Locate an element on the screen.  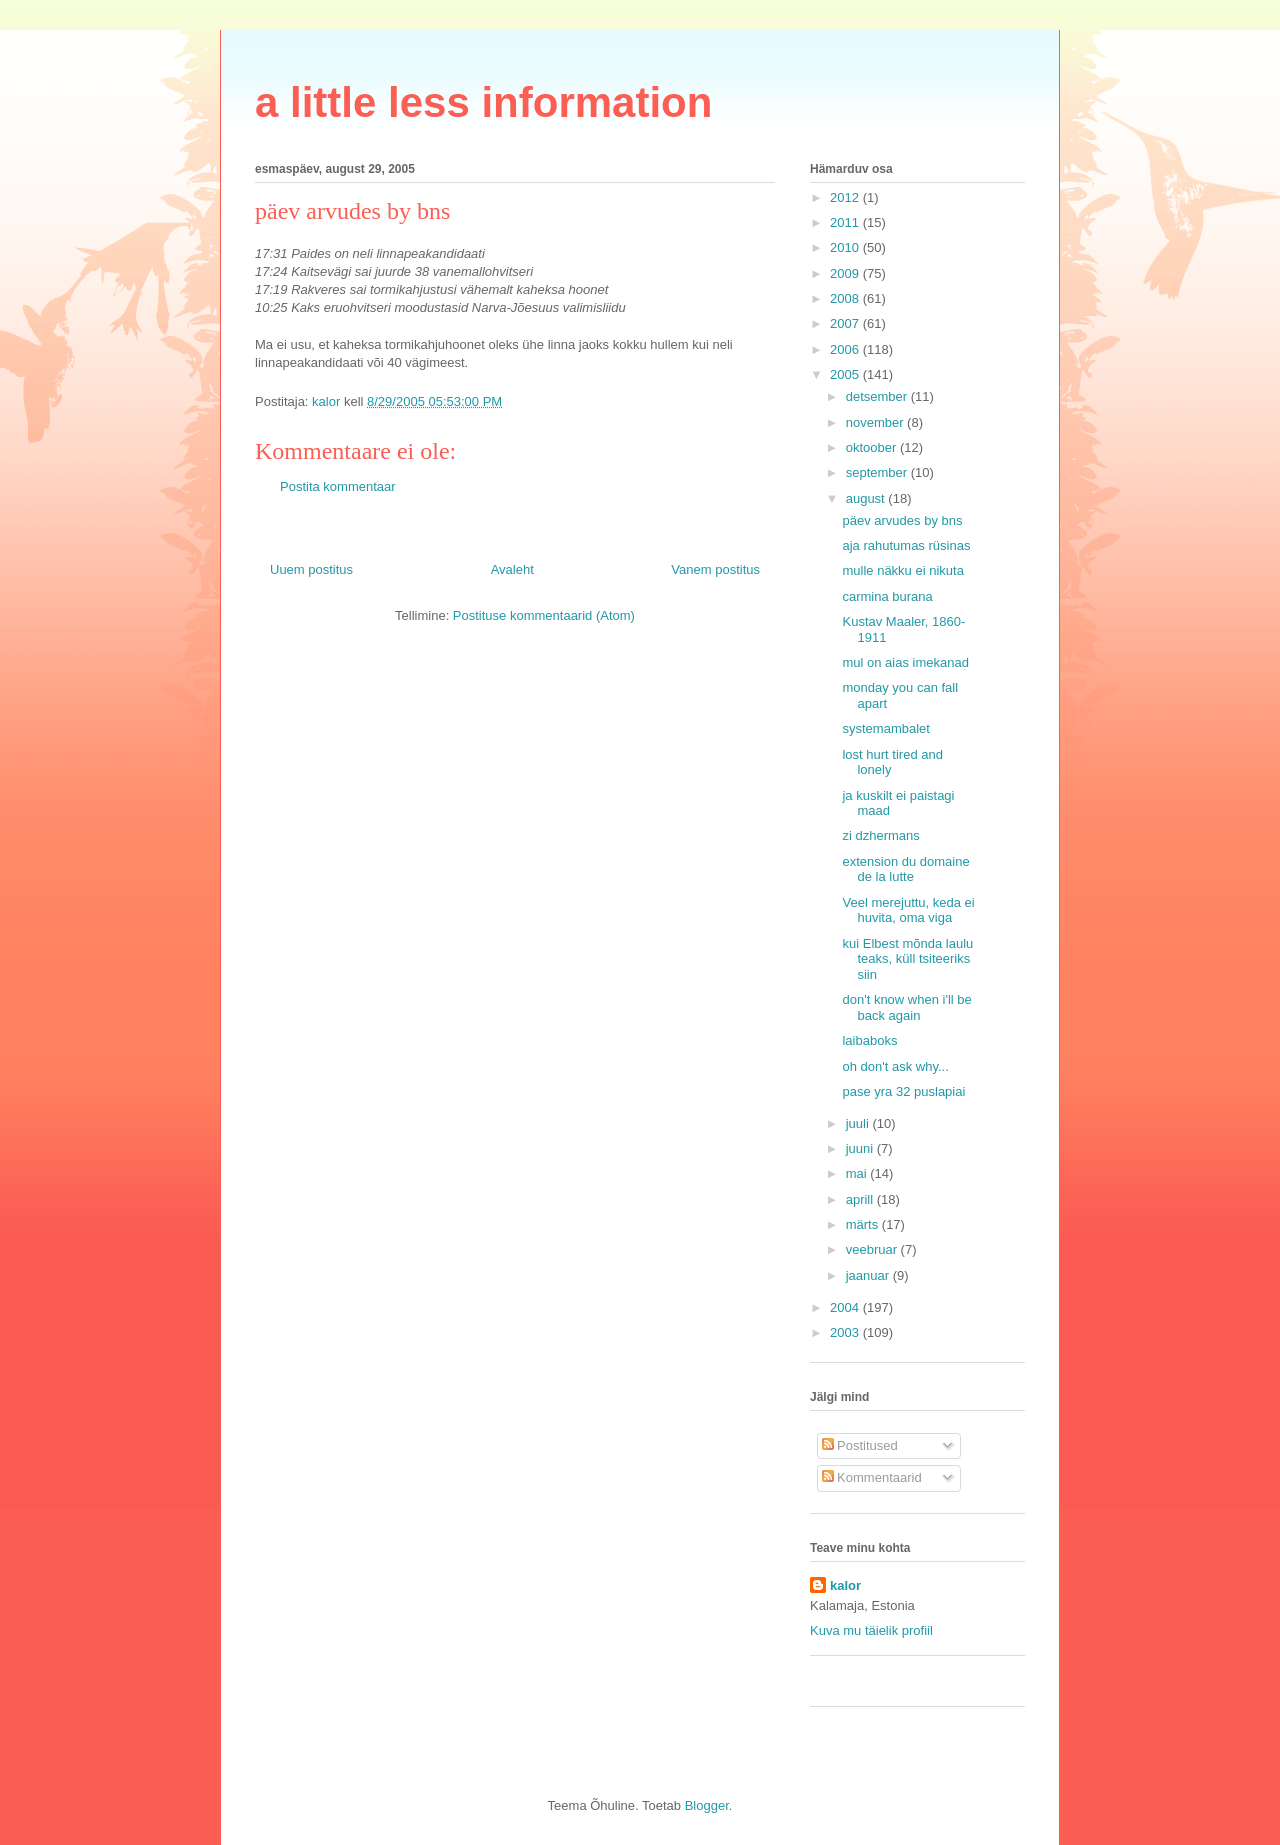
Postitused is located at coordinates (860, 1445).